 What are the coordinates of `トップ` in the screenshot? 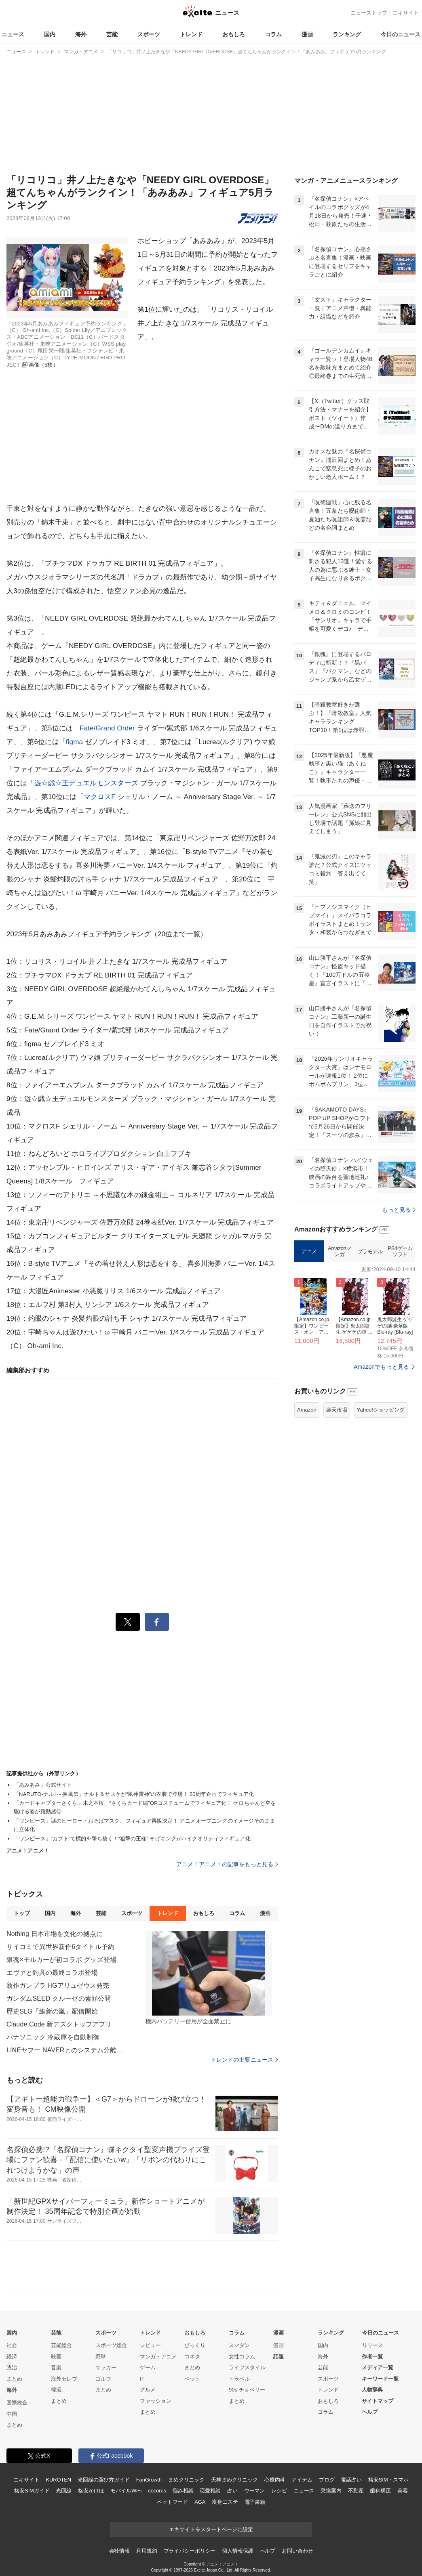 It's located at (22, 1913).